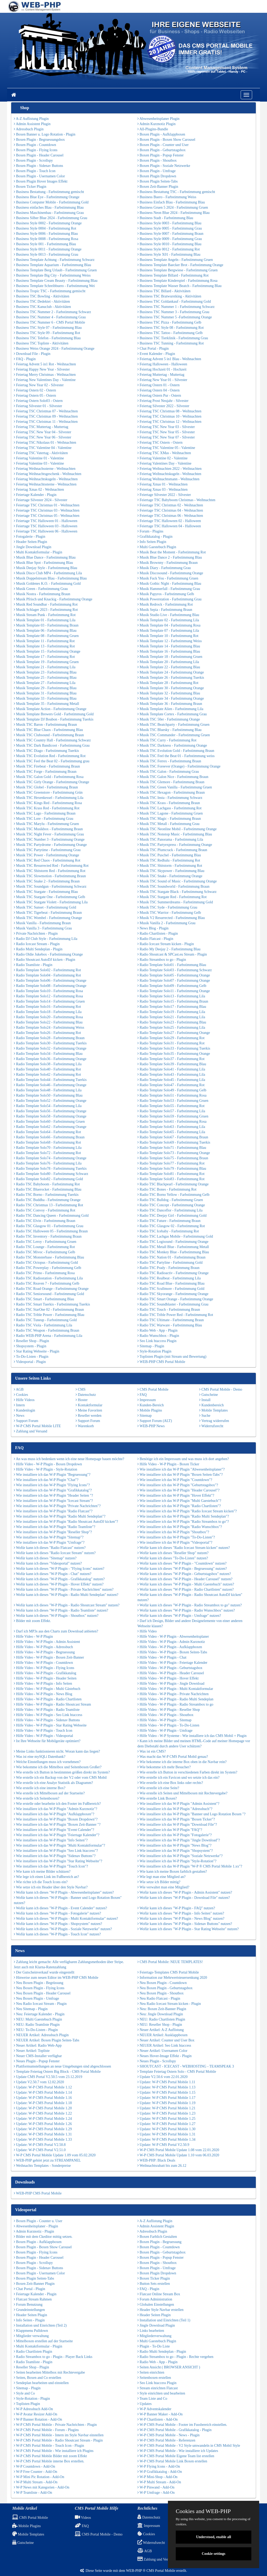  I want to click on Musik TSC Foreever (Orange) - Farbstimmung Orange, so click(179, 766).